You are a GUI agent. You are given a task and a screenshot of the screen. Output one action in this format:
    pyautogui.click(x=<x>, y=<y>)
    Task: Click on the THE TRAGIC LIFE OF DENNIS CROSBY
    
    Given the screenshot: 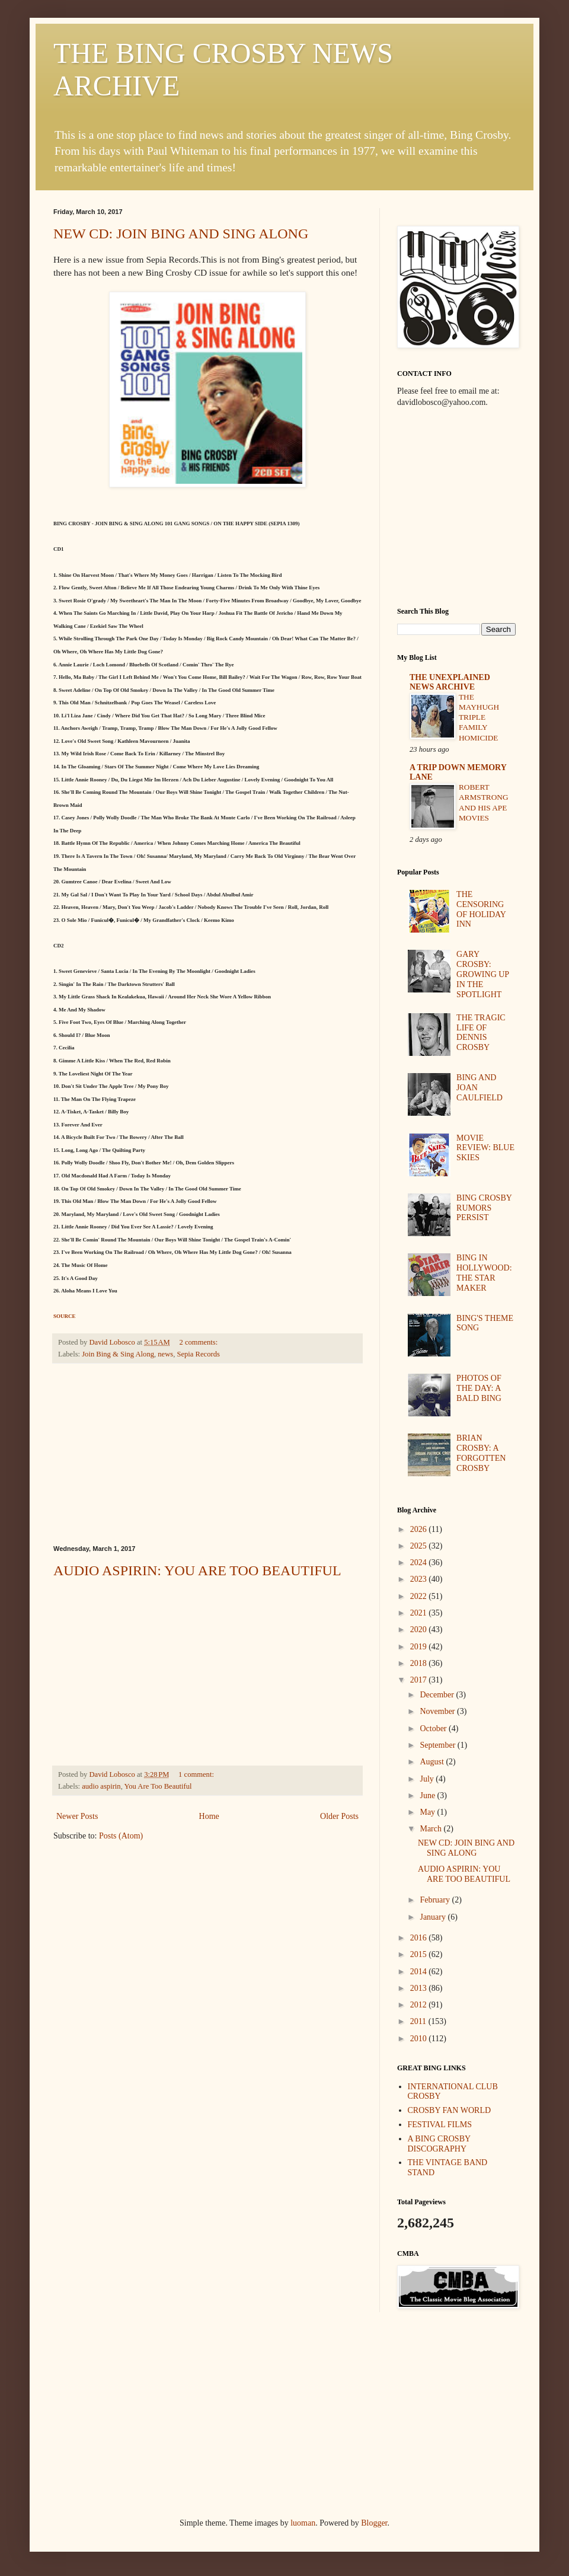 What is the action you would take?
    pyautogui.click(x=481, y=1032)
    